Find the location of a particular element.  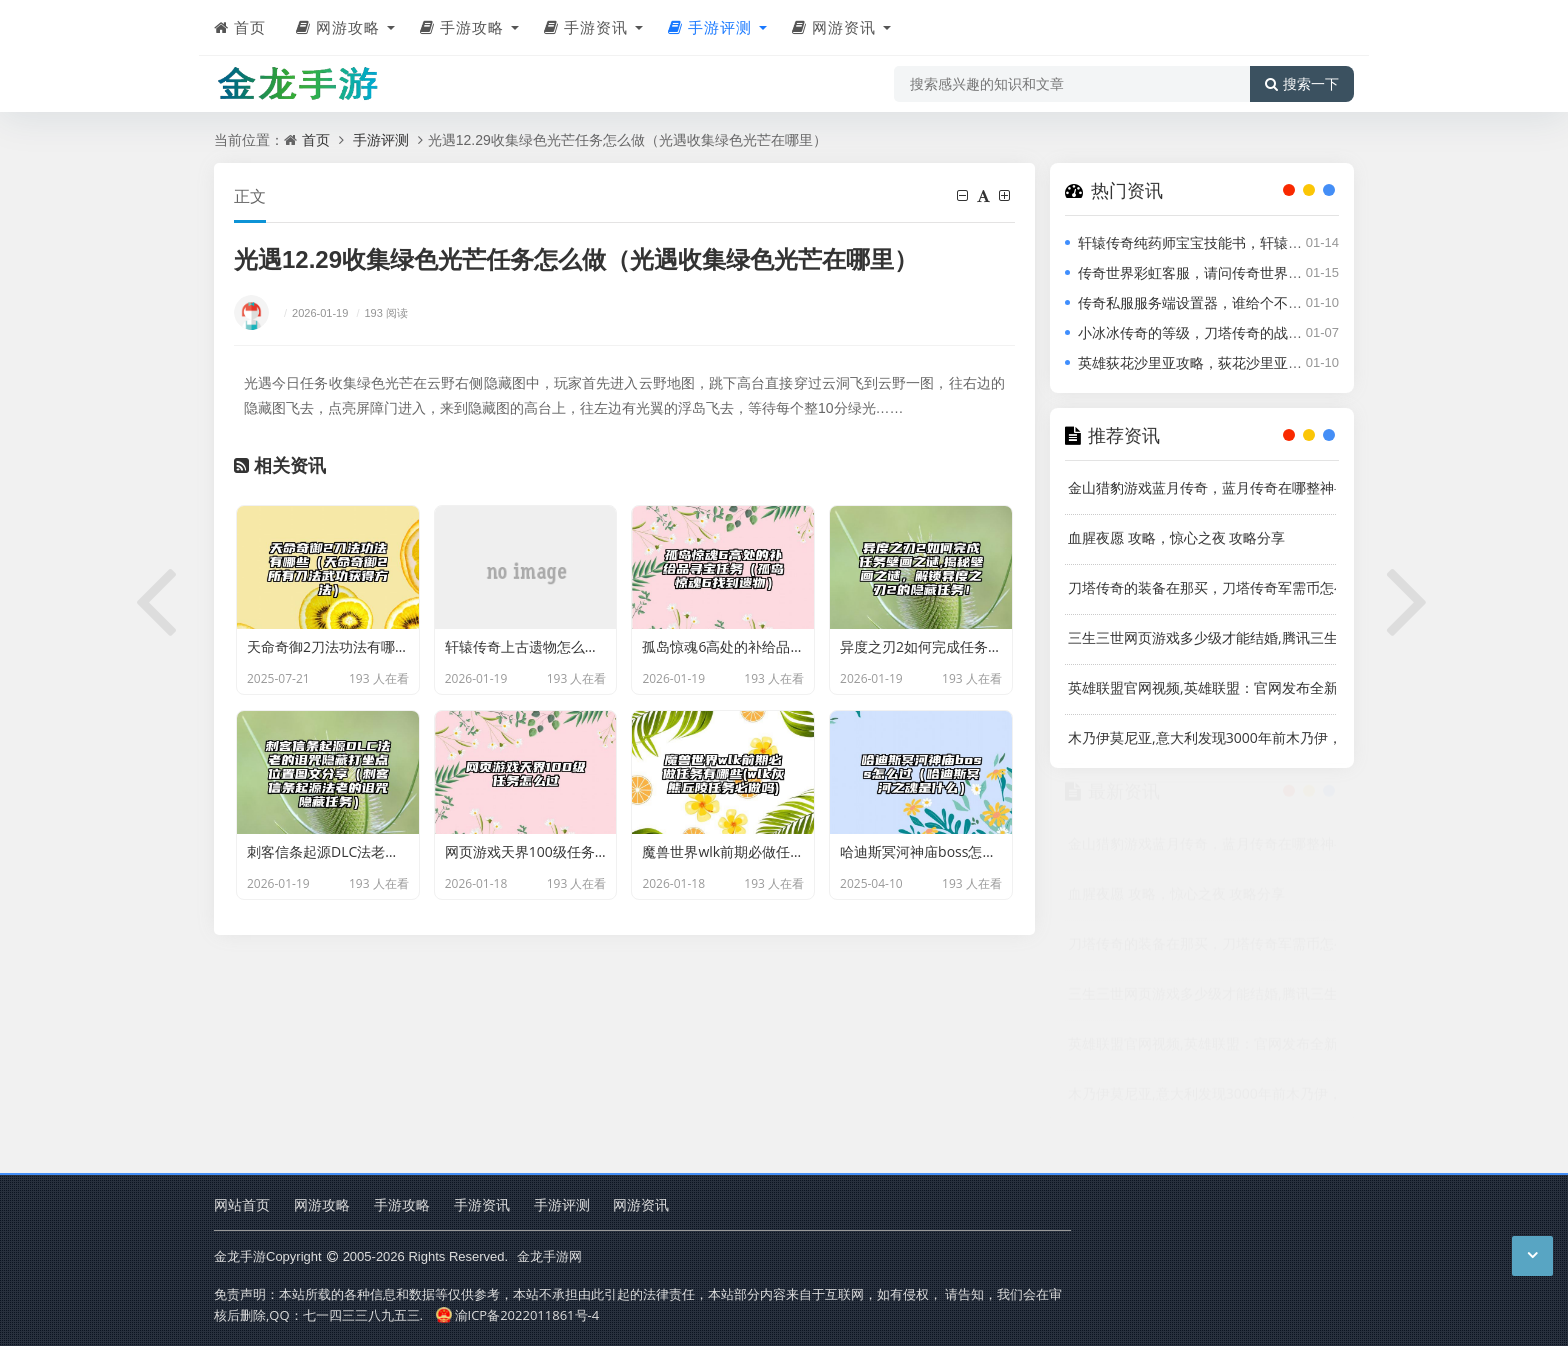

手游资讯 is located at coordinates (586, 27).